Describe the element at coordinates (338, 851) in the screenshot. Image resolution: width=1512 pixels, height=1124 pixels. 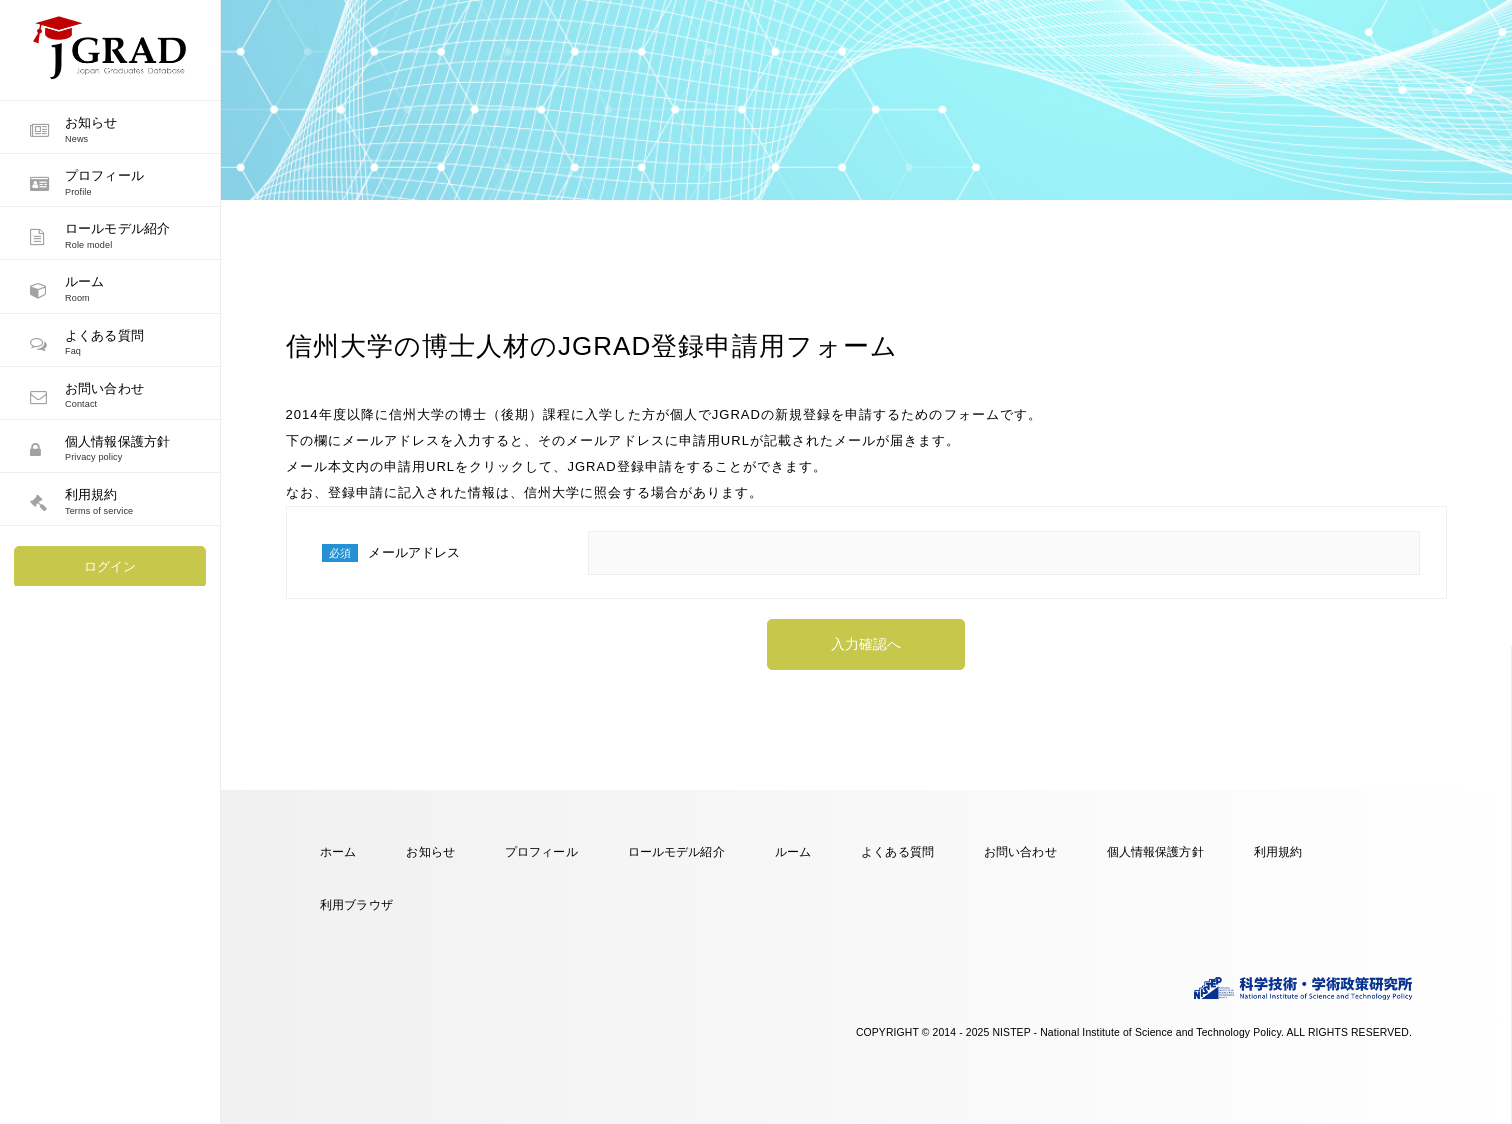
I see `ホーム` at that location.